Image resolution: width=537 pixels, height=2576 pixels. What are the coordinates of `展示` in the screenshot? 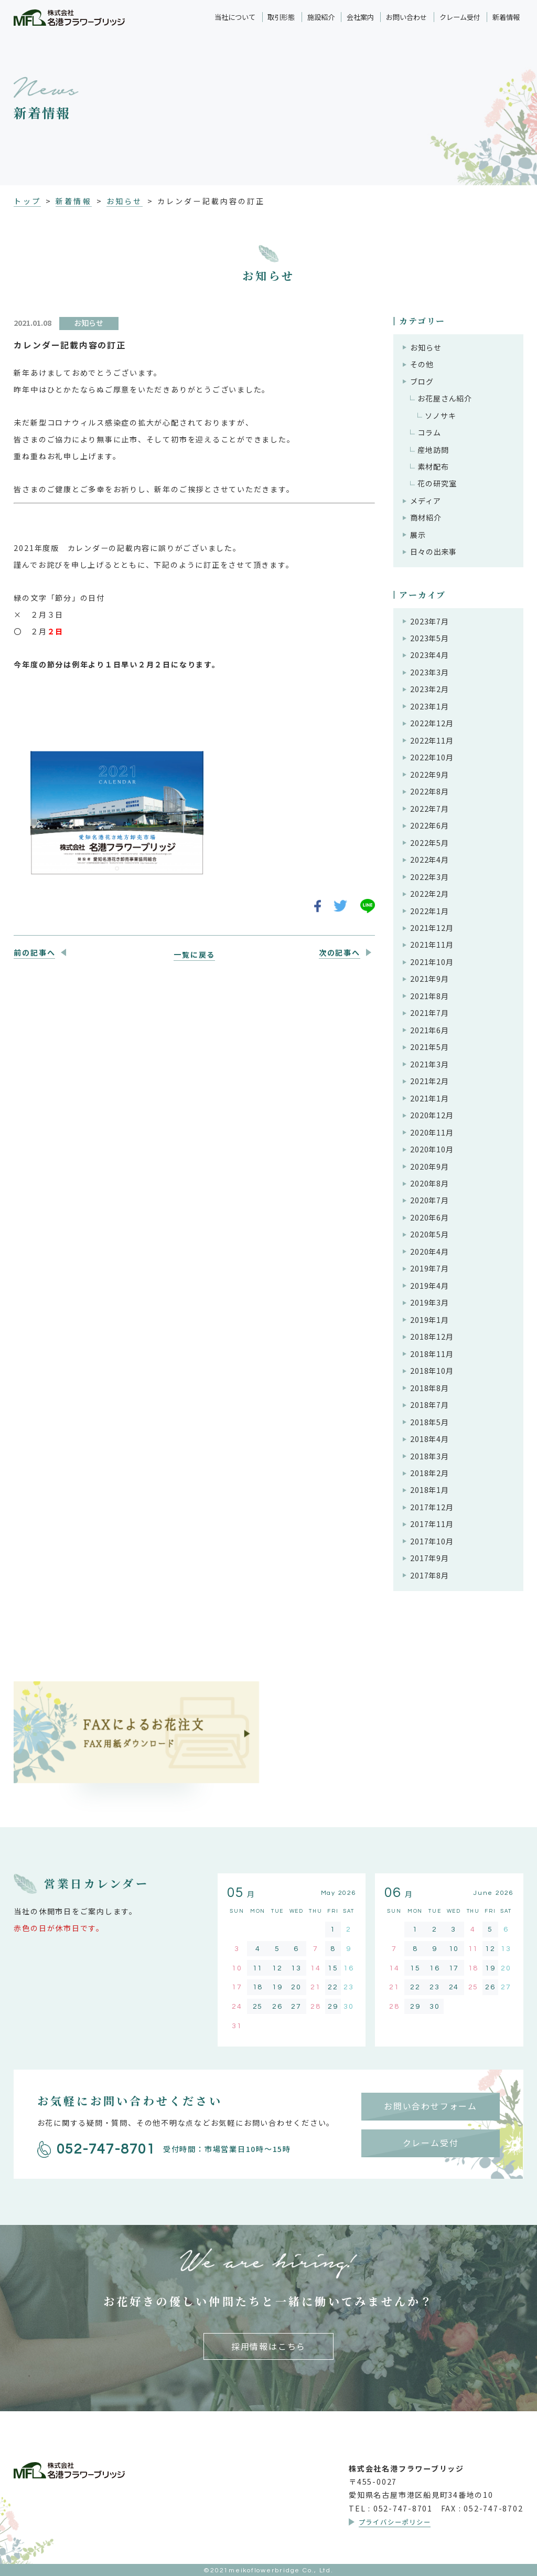 It's located at (418, 534).